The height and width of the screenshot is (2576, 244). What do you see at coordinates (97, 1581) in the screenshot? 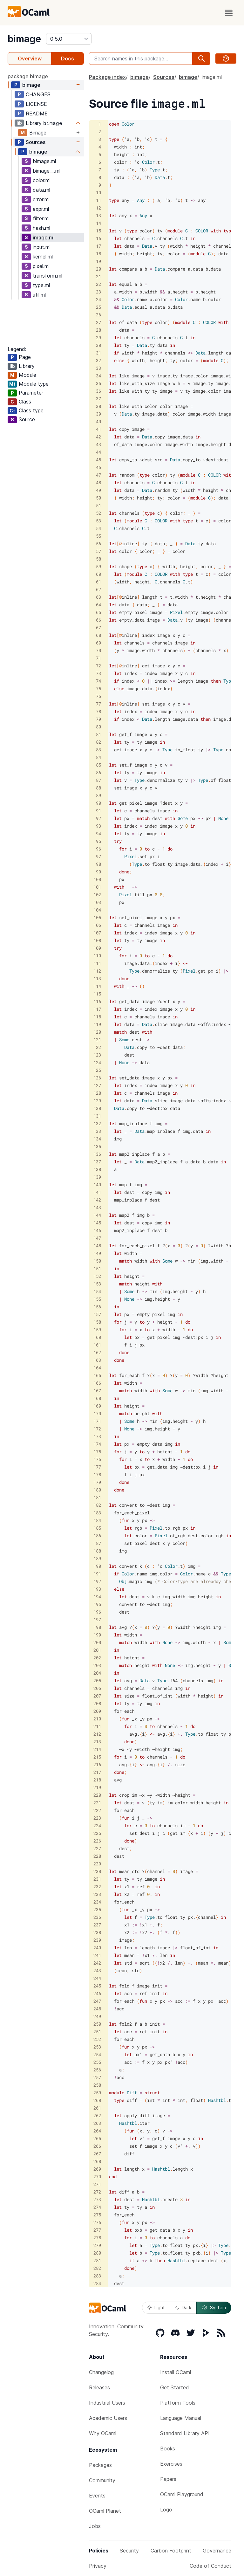
I see `192` at bounding box center [97, 1581].